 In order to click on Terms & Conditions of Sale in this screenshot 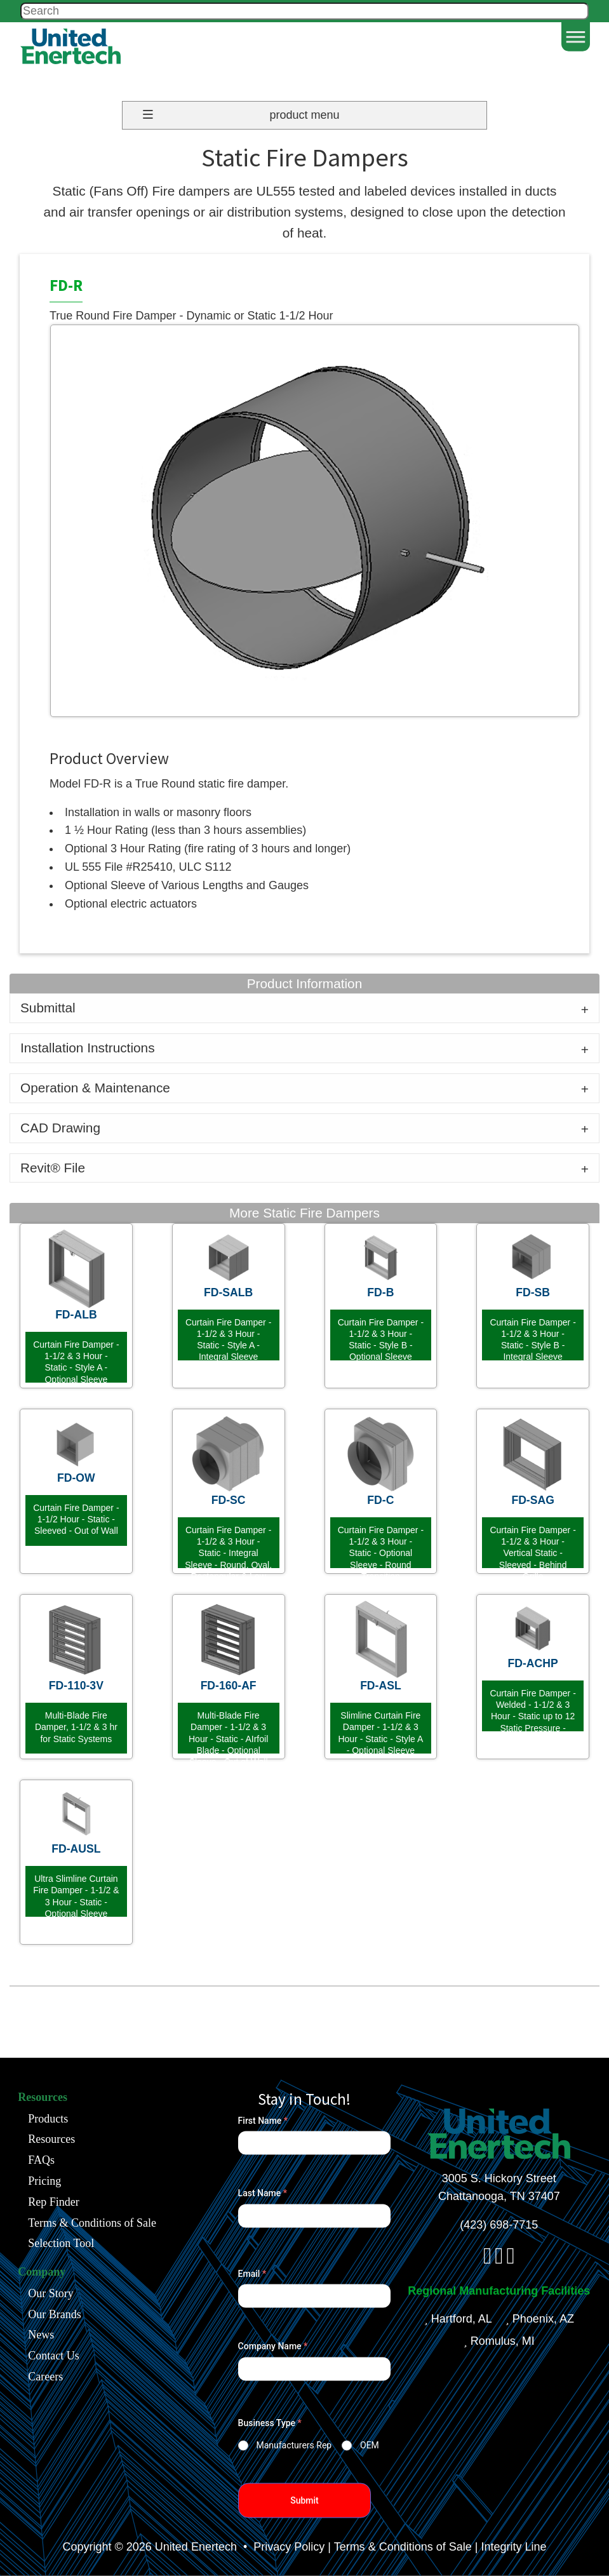, I will do `click(92, 2222)`.